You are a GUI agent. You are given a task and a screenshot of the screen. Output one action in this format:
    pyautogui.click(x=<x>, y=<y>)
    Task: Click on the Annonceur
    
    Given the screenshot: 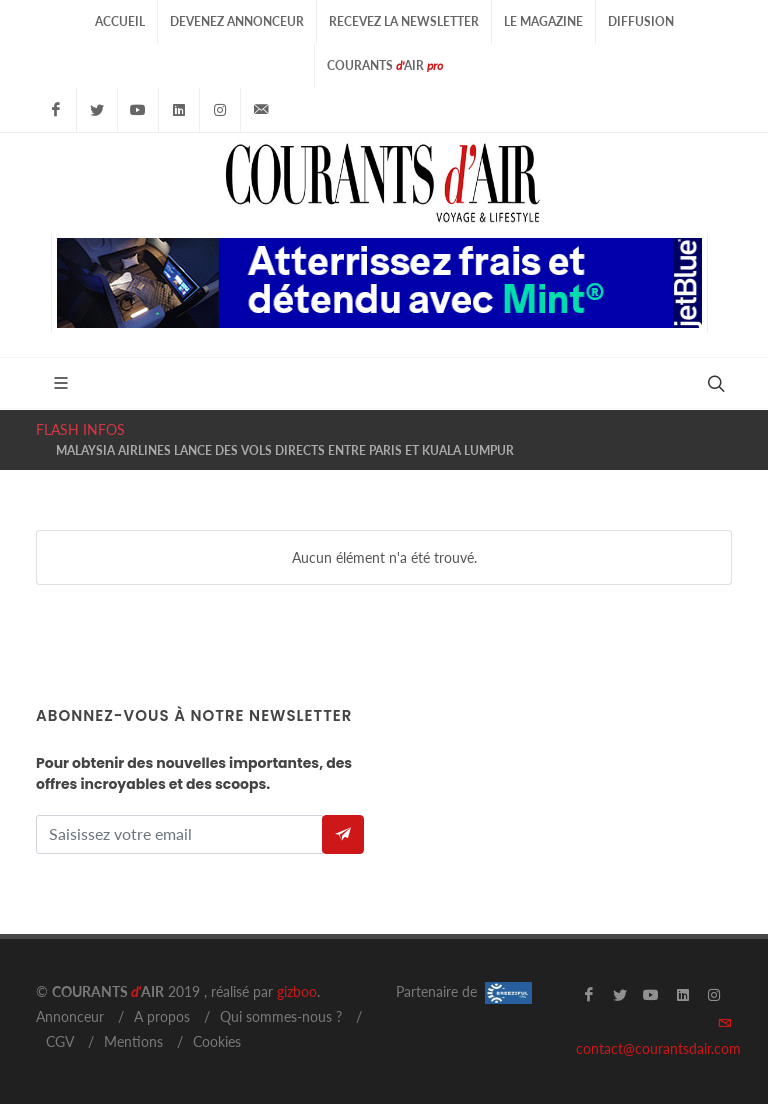 What is the action you would take?
    pyautogui.click(x=70, y=1016)
    